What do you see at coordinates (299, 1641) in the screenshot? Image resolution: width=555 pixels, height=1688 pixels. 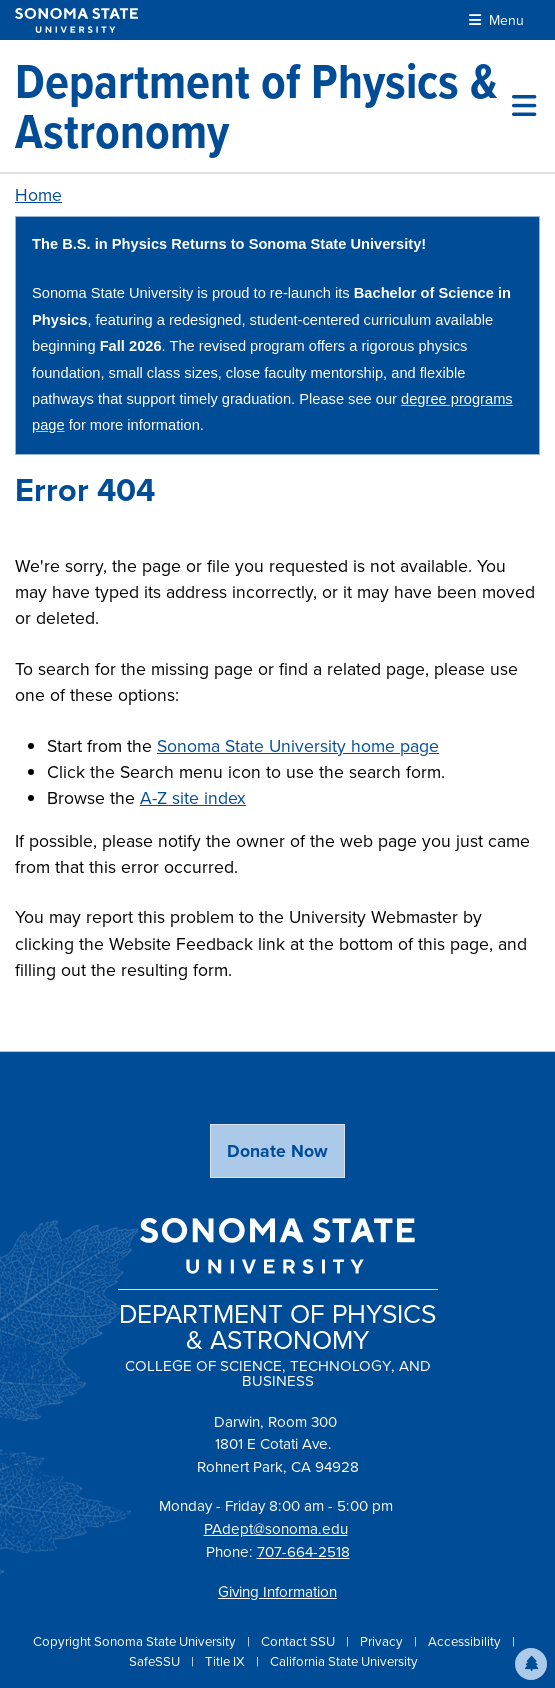 I see `Contact SSU` at bounding box center [299, 1641].